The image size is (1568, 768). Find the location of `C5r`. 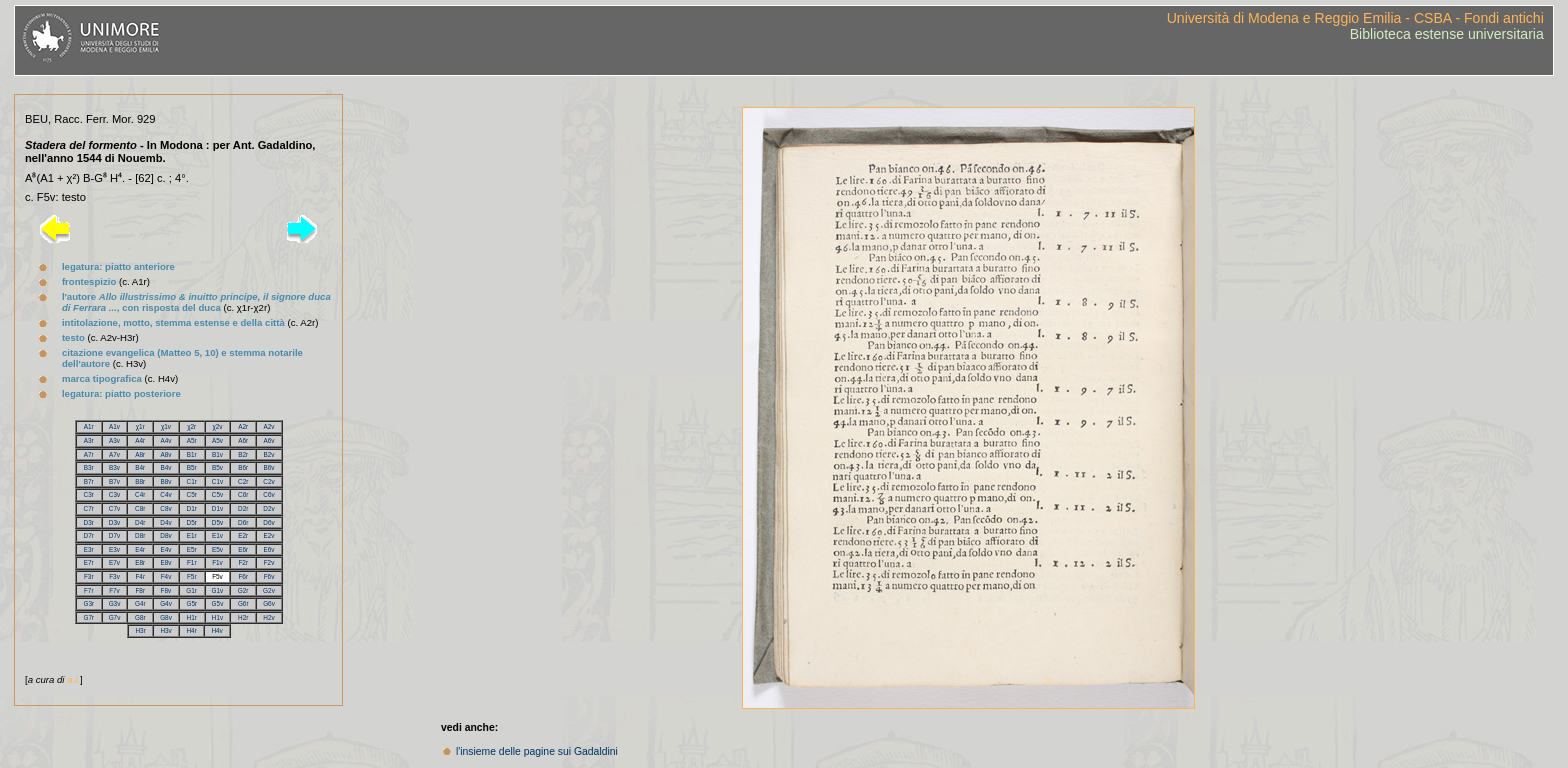

C5r is located at coordinates (192, 494).